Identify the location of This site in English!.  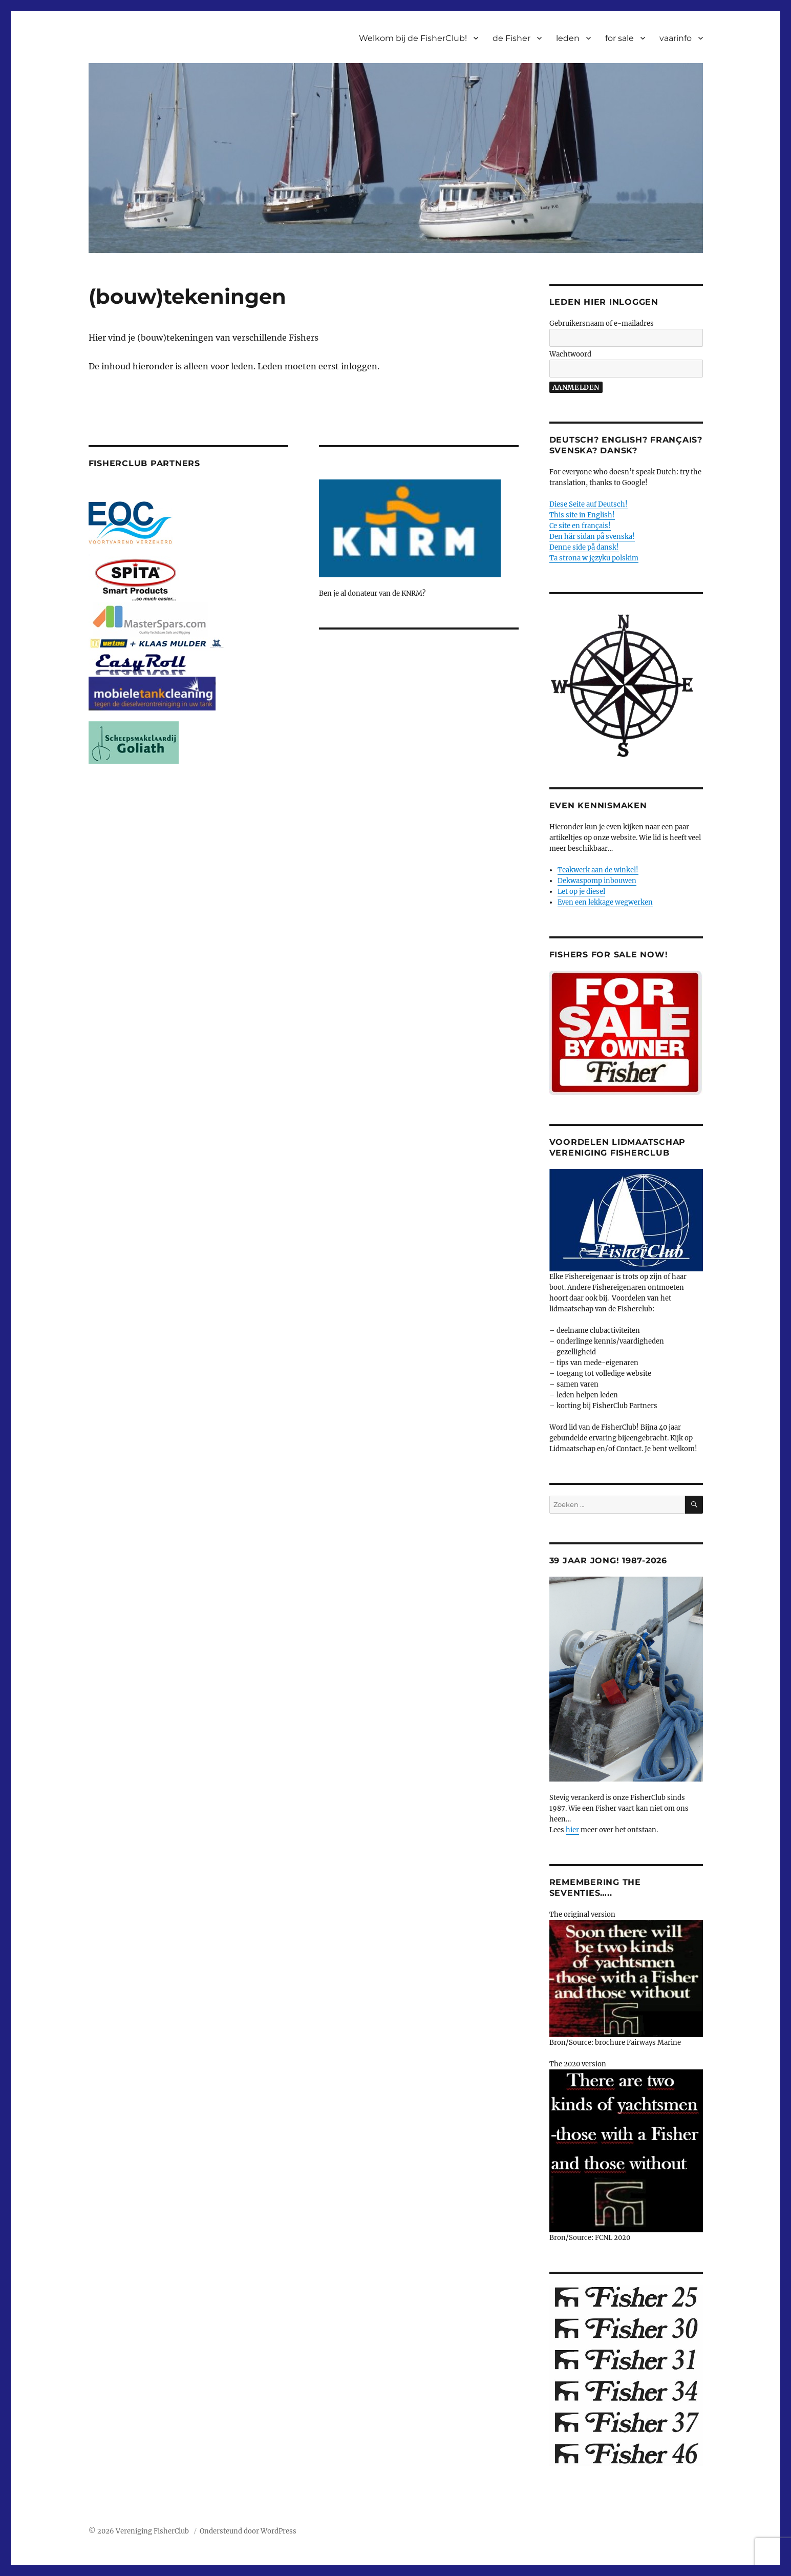
(582, 515).